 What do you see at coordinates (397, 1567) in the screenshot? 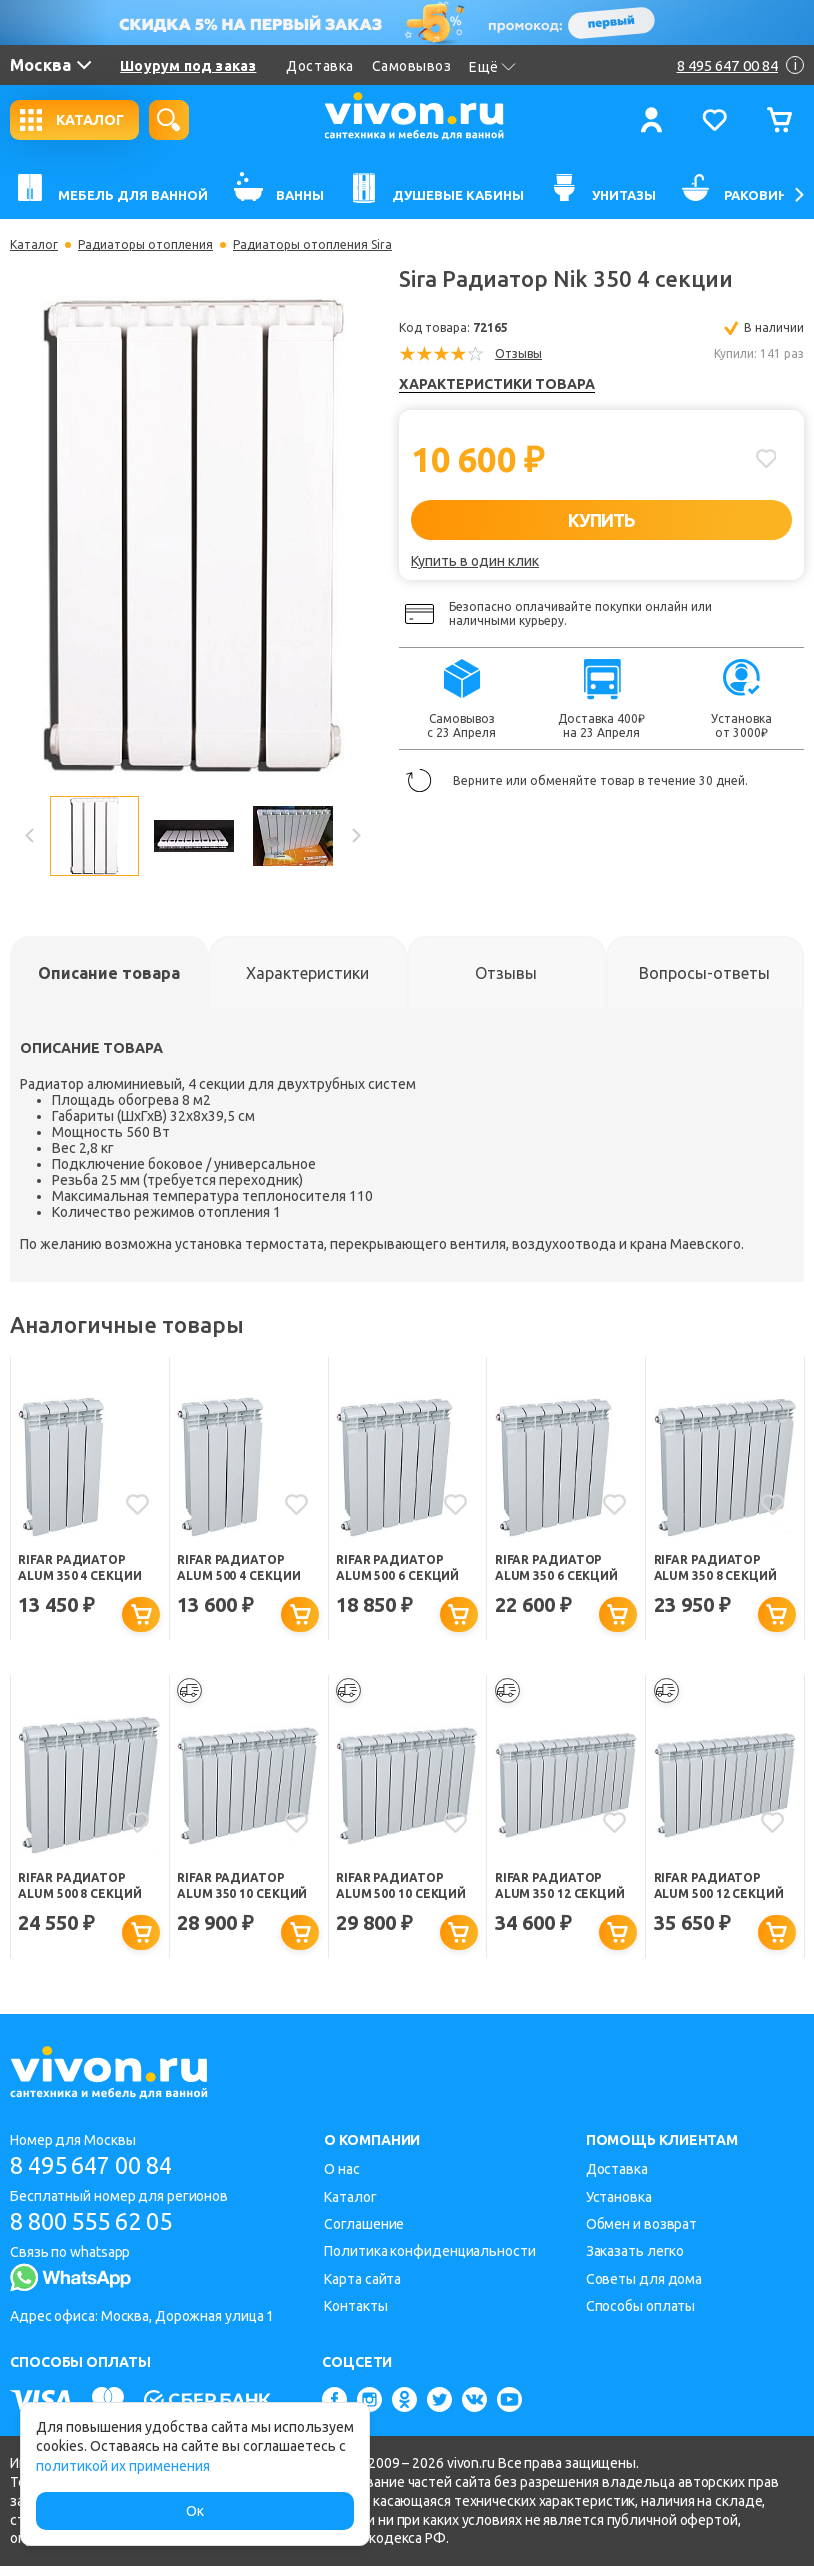
I see `Rifar Радиатор Alum 500 6 секций` at bounding box center [397, 1567].